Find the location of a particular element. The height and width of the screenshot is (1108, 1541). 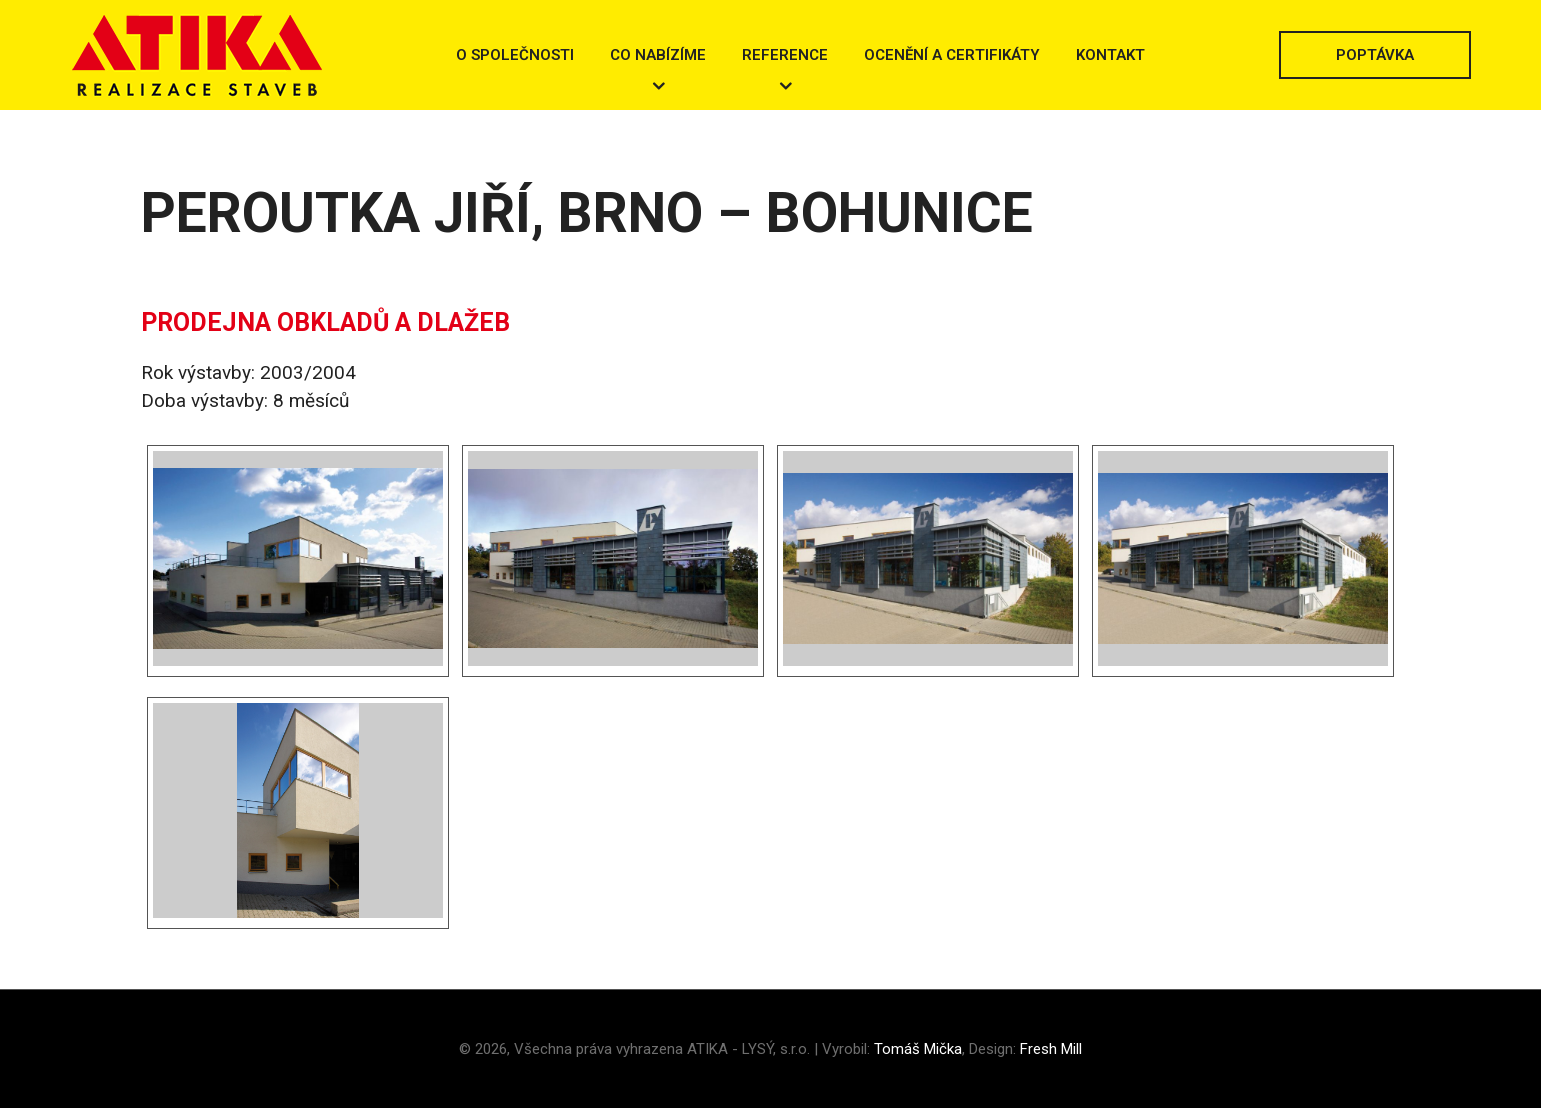

O společnosti is located at coordinates (515, 55).